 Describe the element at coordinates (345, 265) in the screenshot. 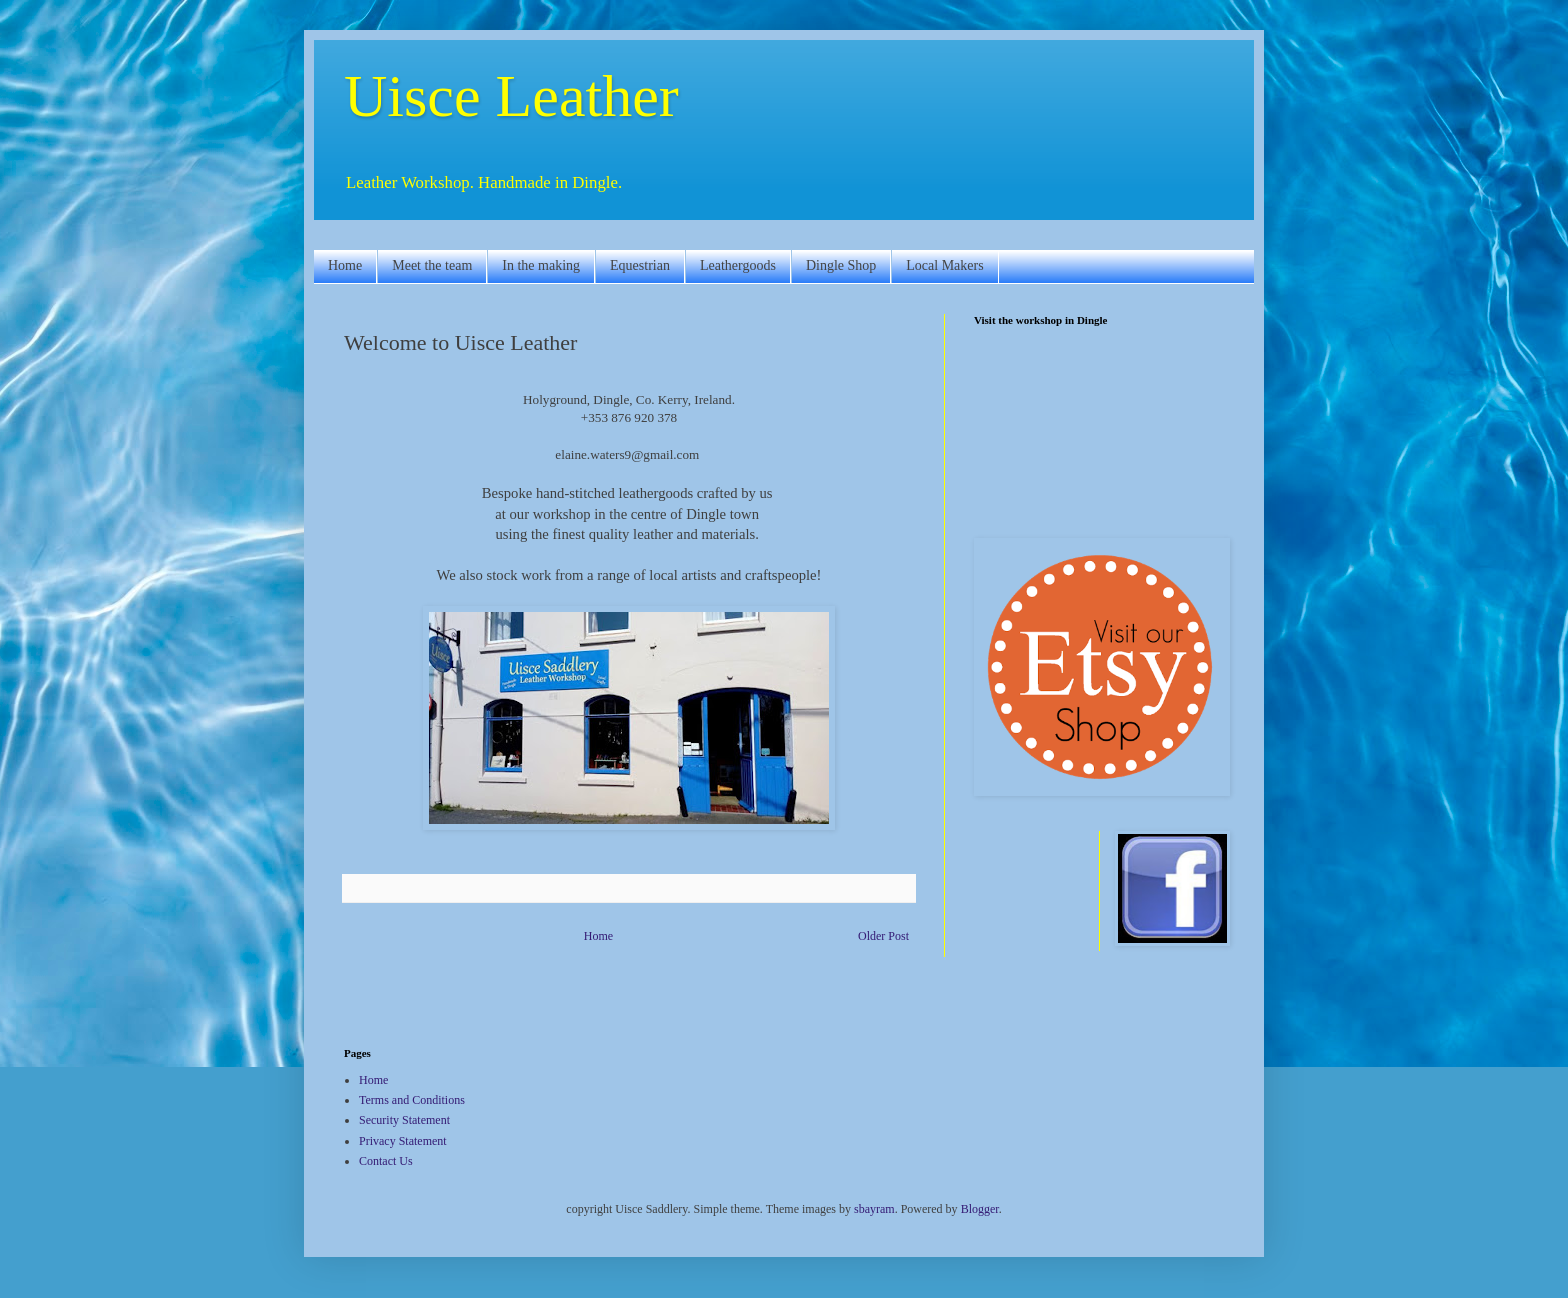

I see `Home` at that location.